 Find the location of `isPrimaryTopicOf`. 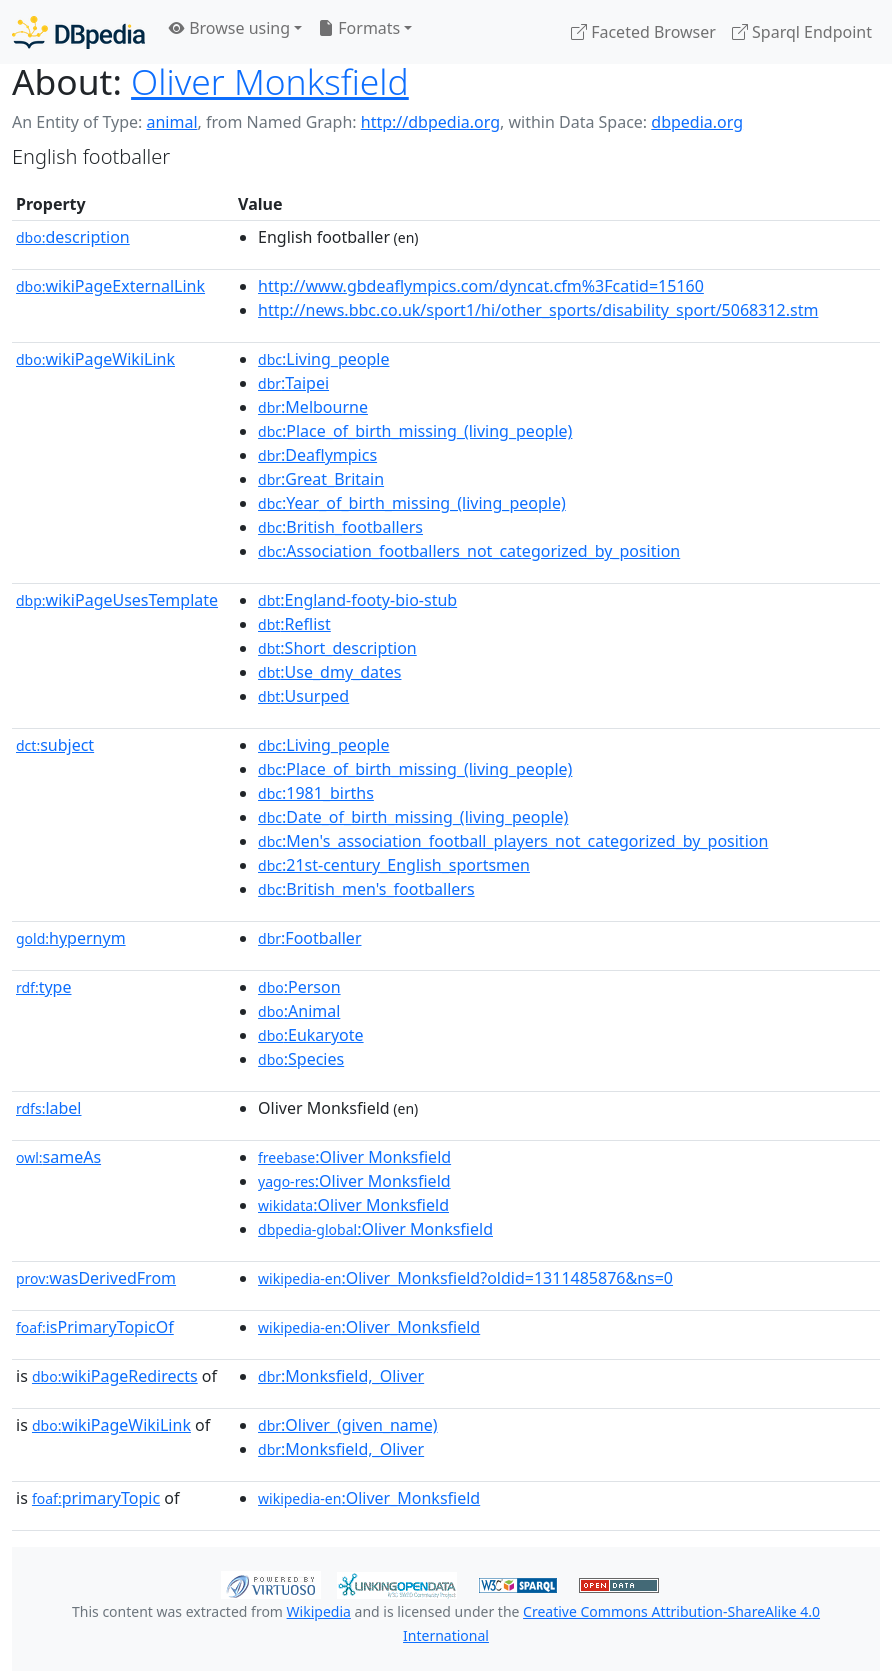

isPrimaryTopicOf is located at coordinates (95, 1327).